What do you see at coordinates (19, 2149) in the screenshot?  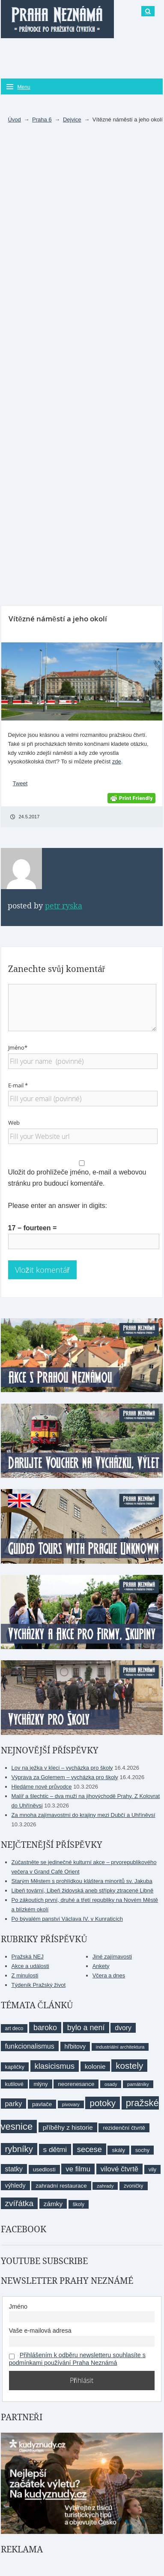 I see `rybníky [rybníky (26 položek)]` at bounding box center [19, 2149].